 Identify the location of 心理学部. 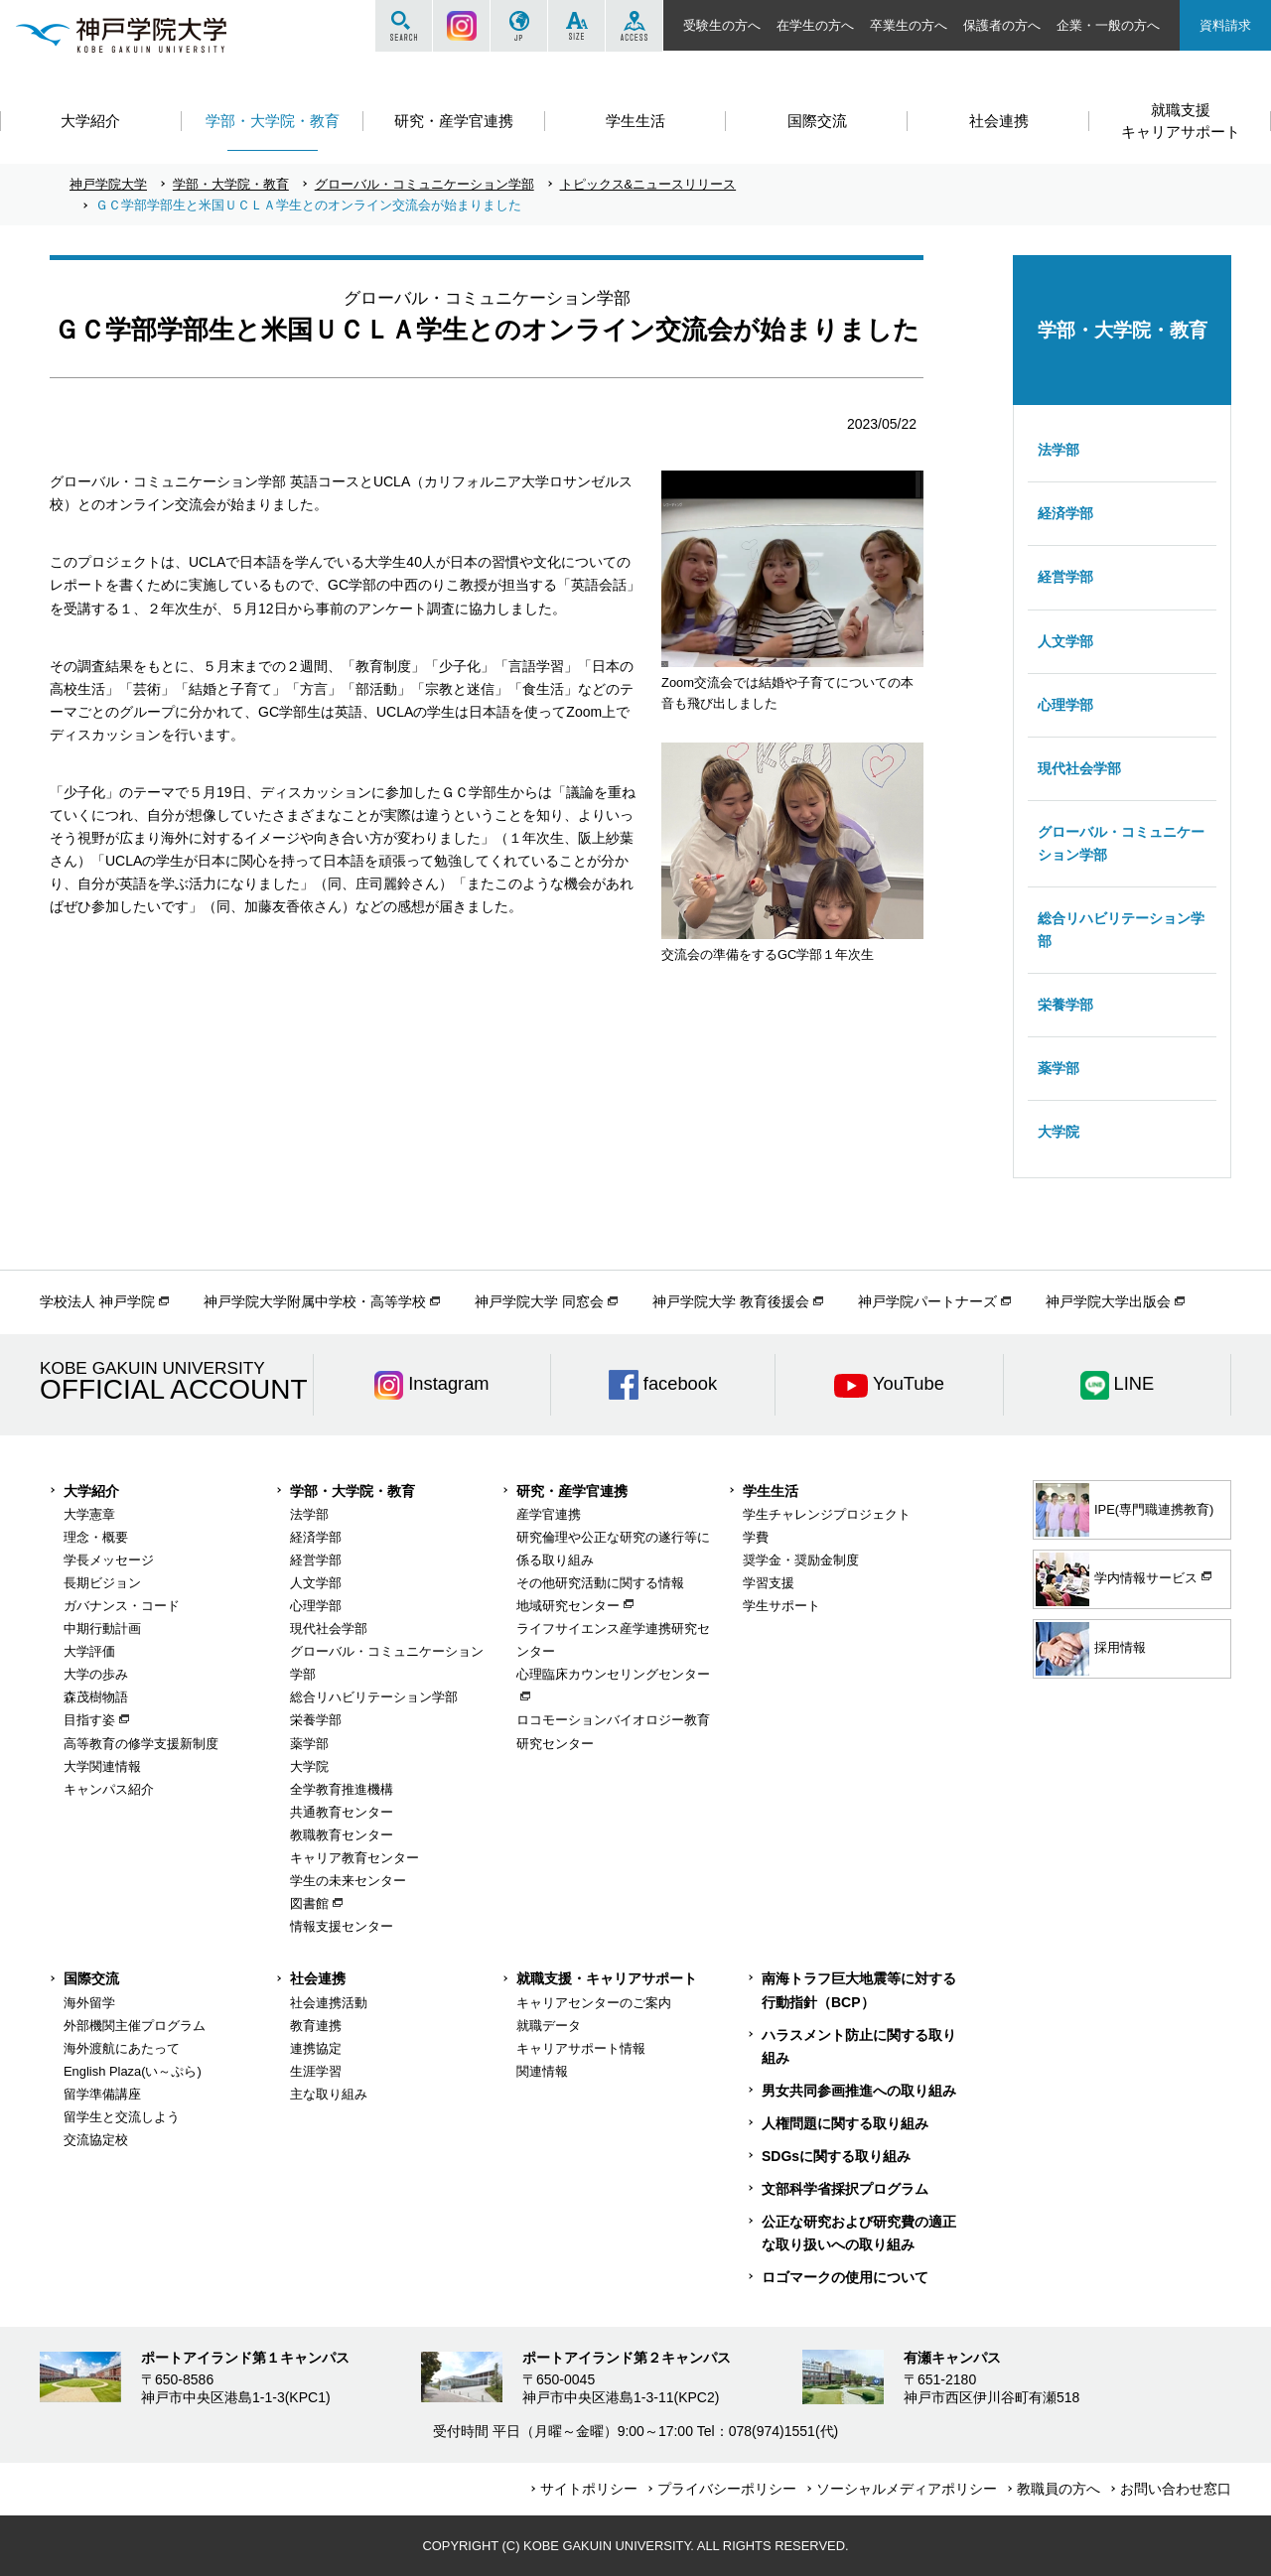
(1065, 705).